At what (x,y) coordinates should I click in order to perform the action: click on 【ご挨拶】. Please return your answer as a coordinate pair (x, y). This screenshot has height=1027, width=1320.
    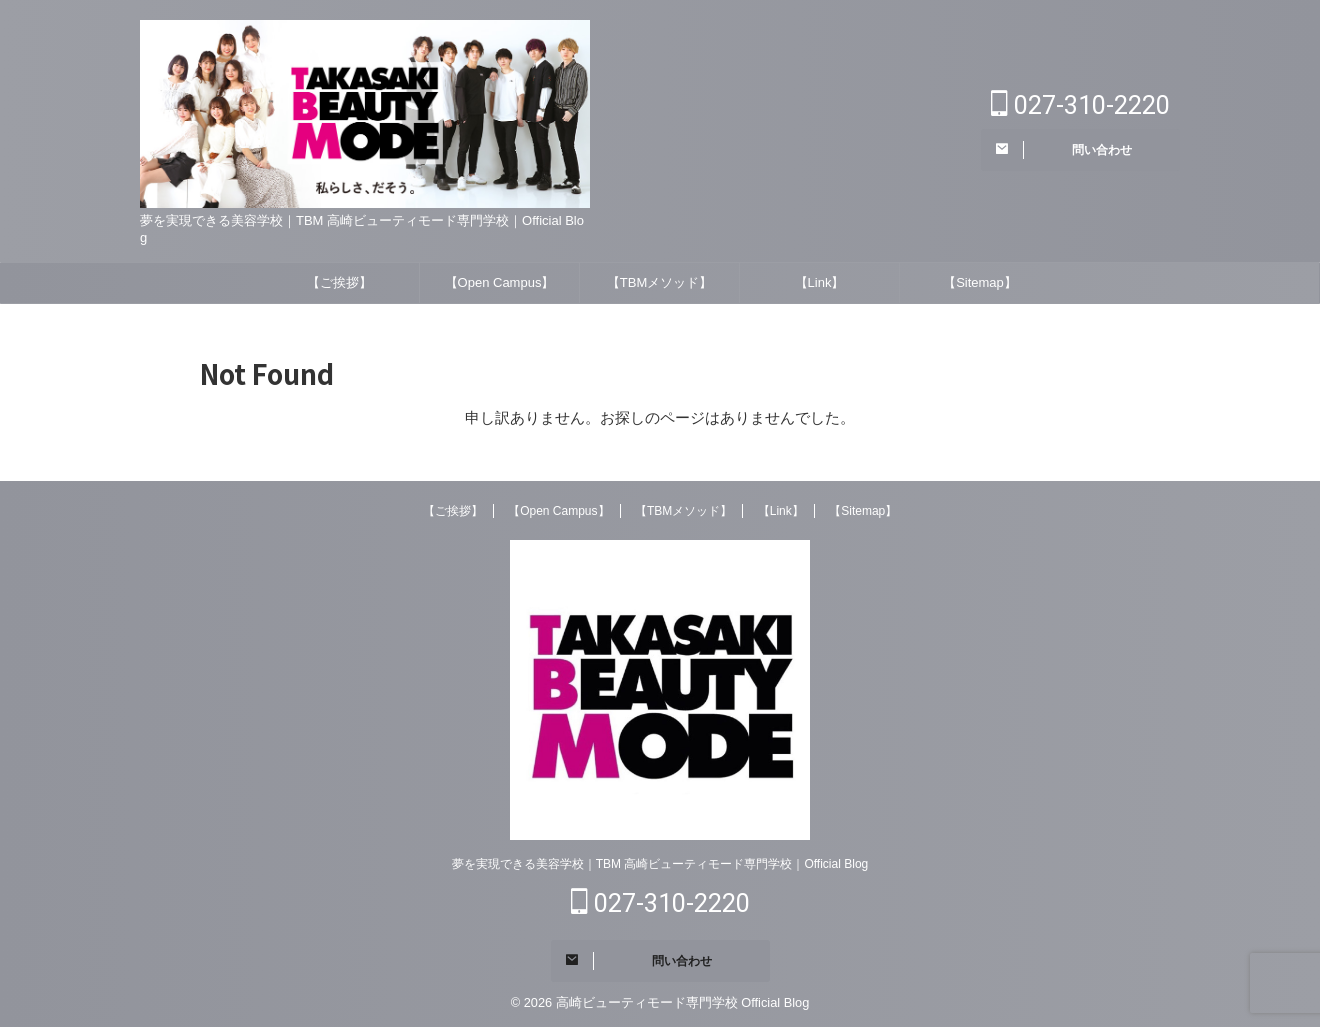
    Looking at the image, I should click on (339, 282).